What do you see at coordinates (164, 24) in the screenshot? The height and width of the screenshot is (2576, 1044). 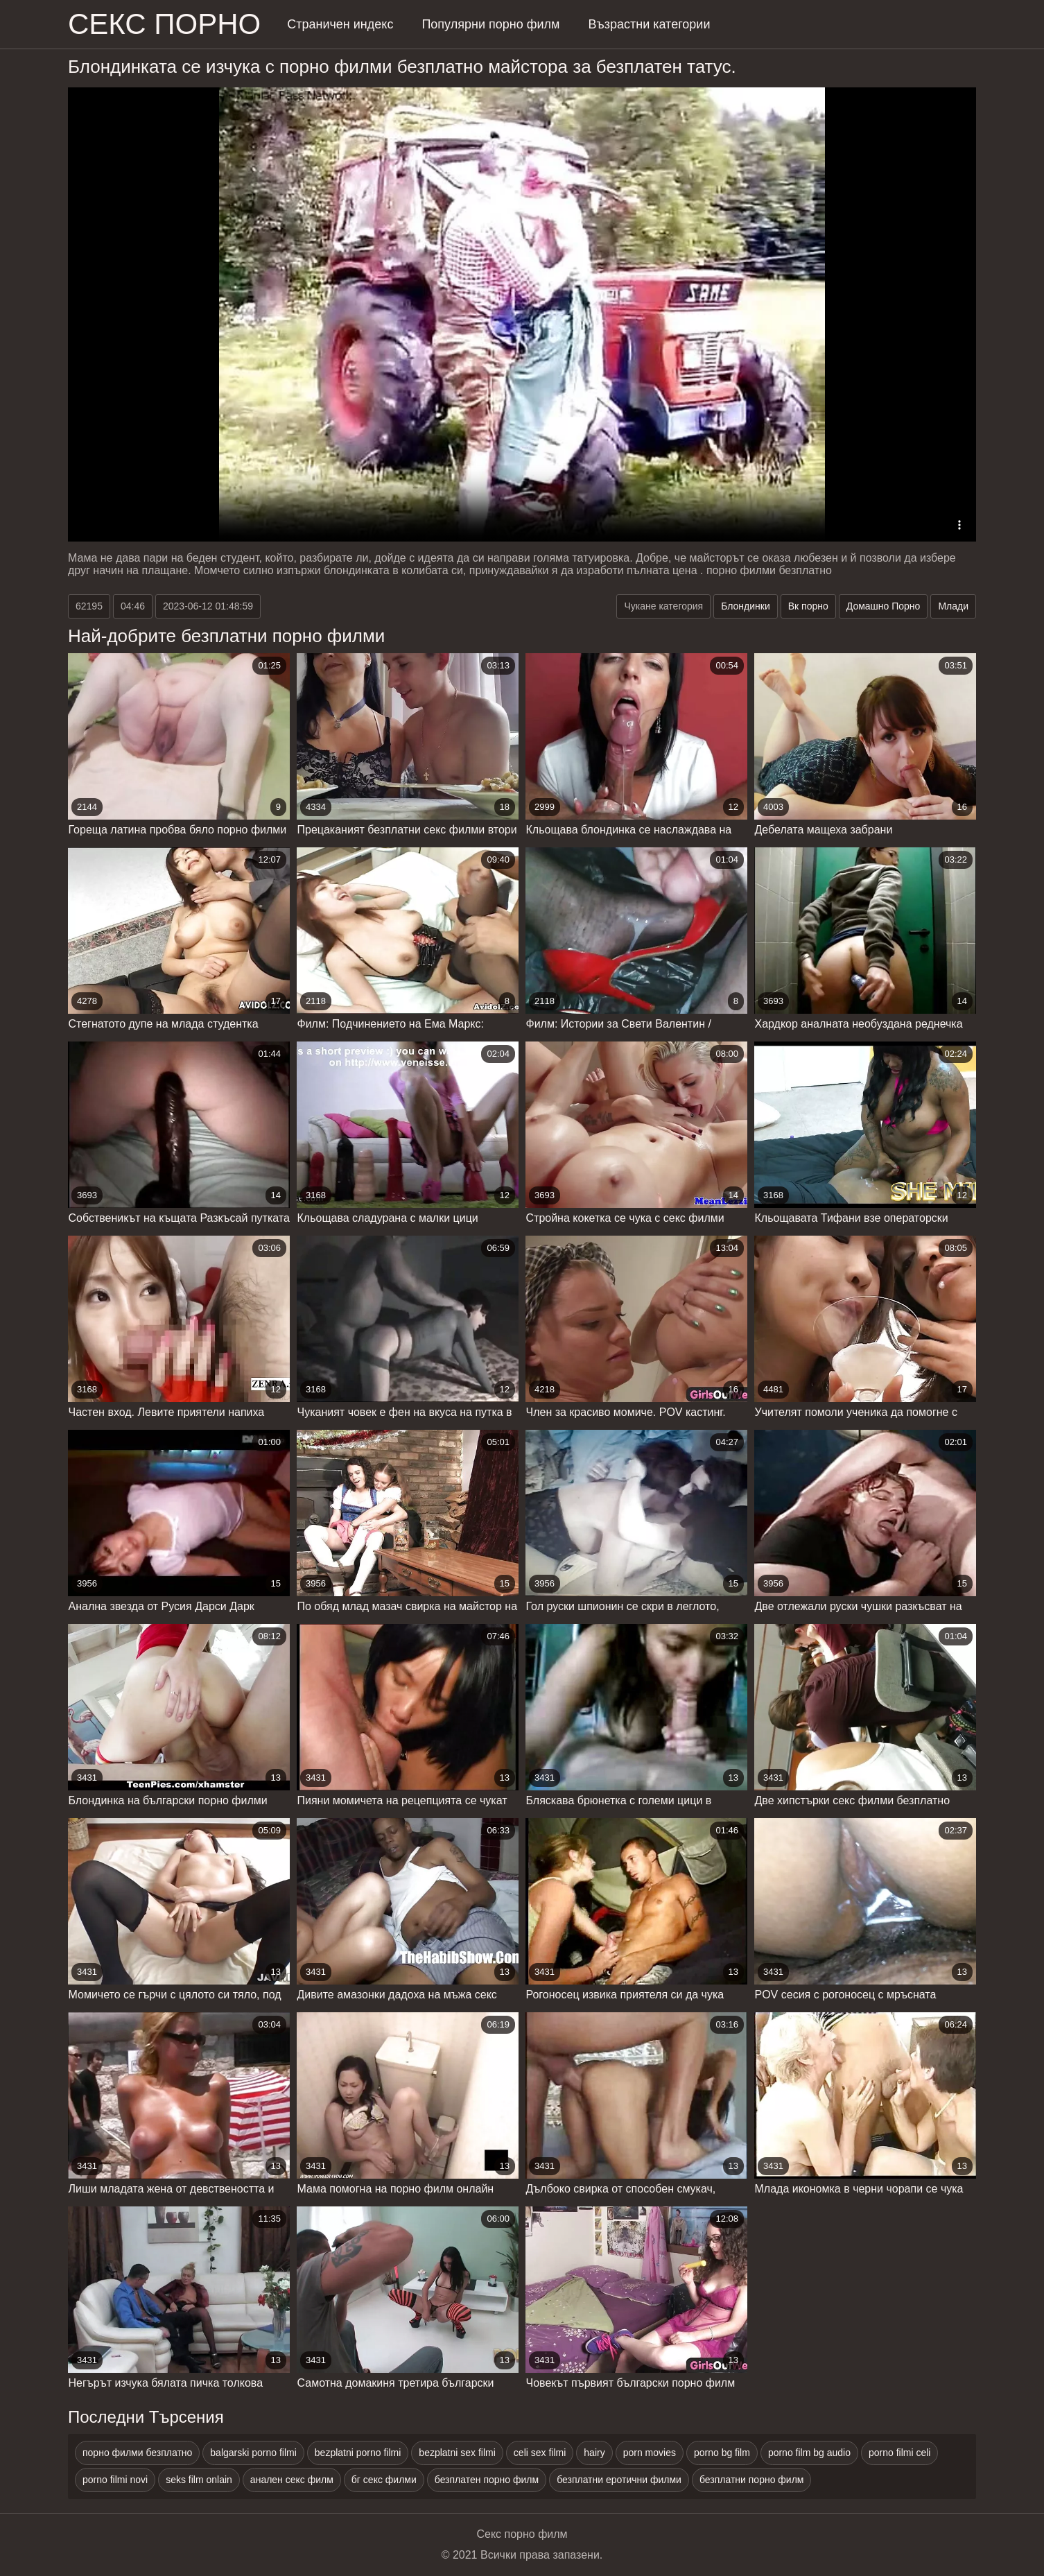 I see `Секс порно` at bounding box center [164, 24].